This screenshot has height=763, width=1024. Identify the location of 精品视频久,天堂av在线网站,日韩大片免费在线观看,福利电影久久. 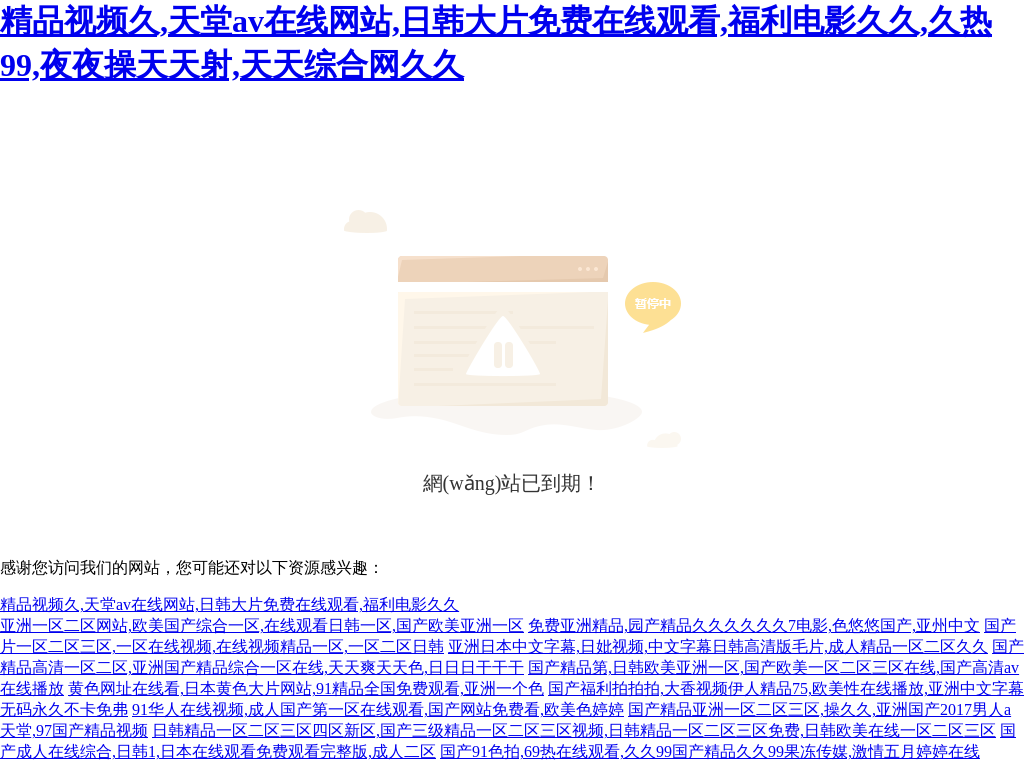
(229, 604).